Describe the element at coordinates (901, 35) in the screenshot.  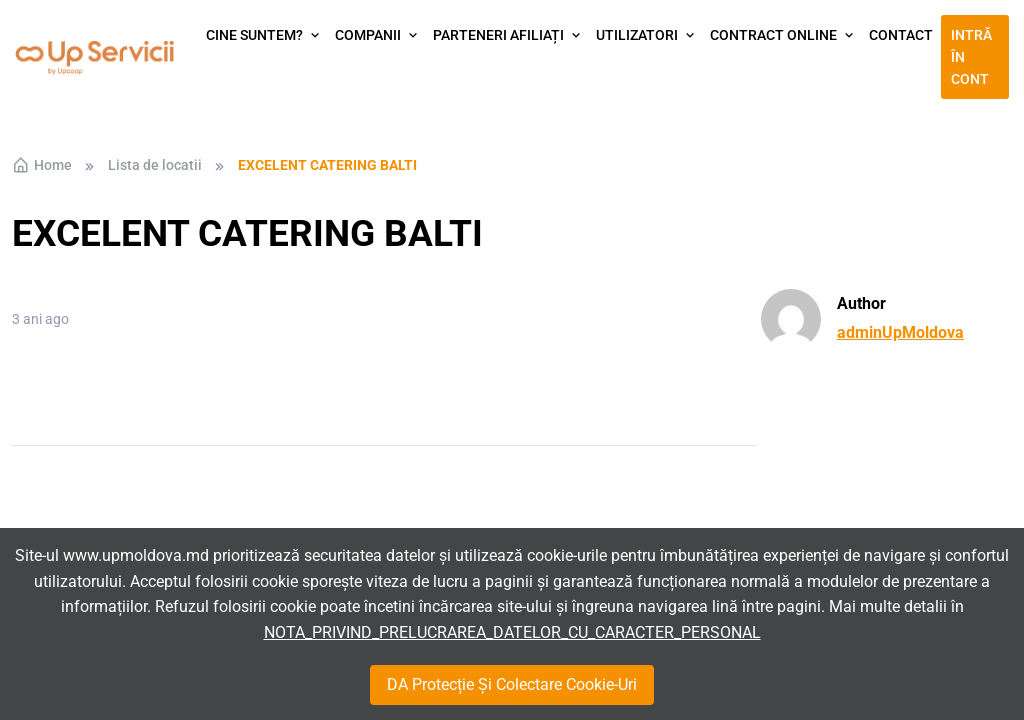
I see `Contact` at that location.